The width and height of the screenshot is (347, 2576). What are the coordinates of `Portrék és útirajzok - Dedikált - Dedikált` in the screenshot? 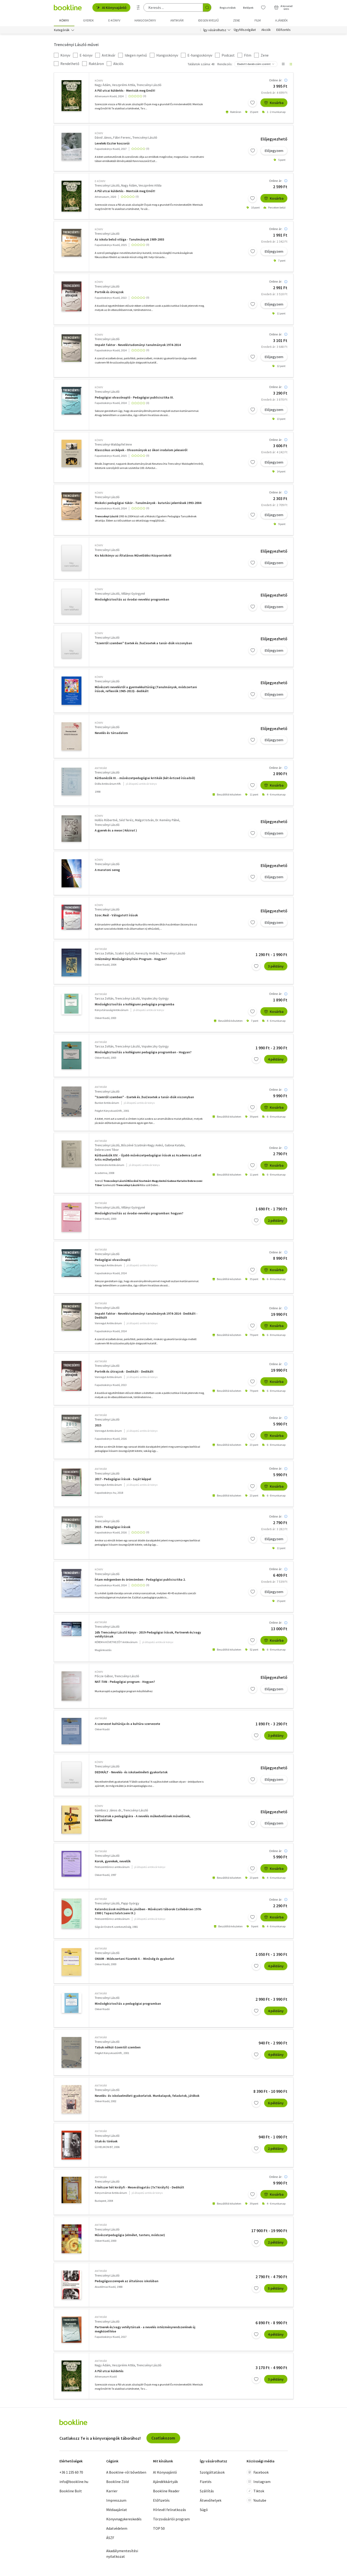 It's located at (124, 1372).